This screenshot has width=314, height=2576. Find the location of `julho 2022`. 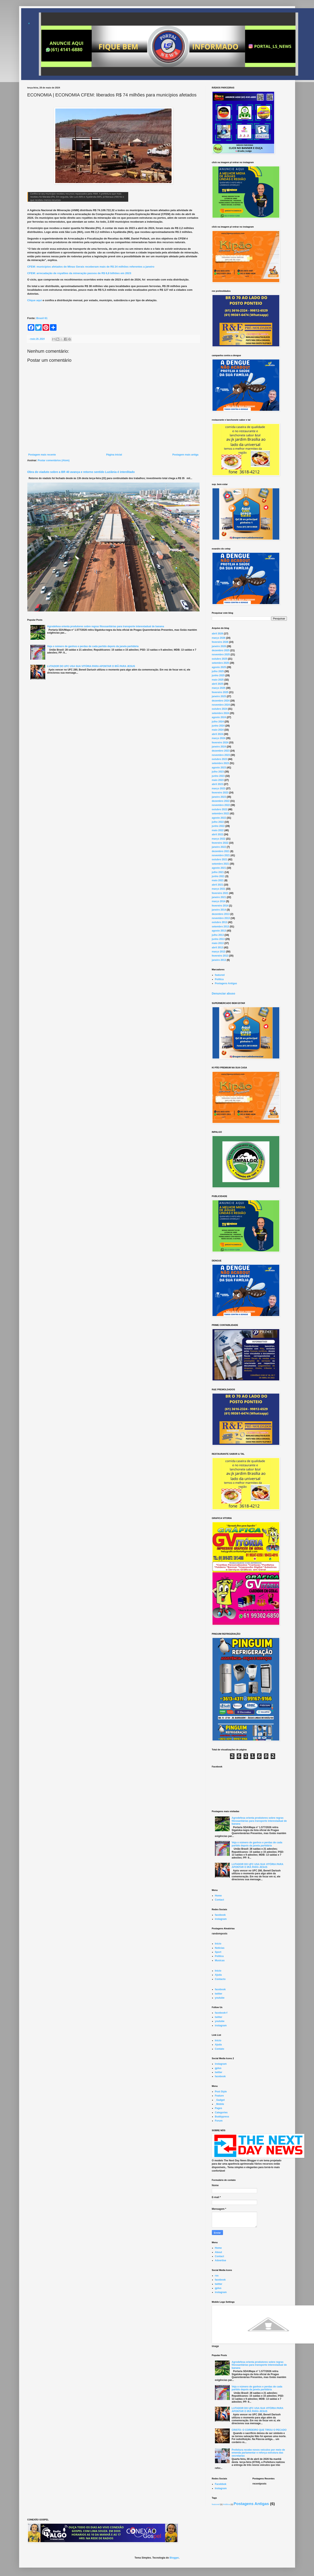

julho 2022 is located at coordinates (218, 822).